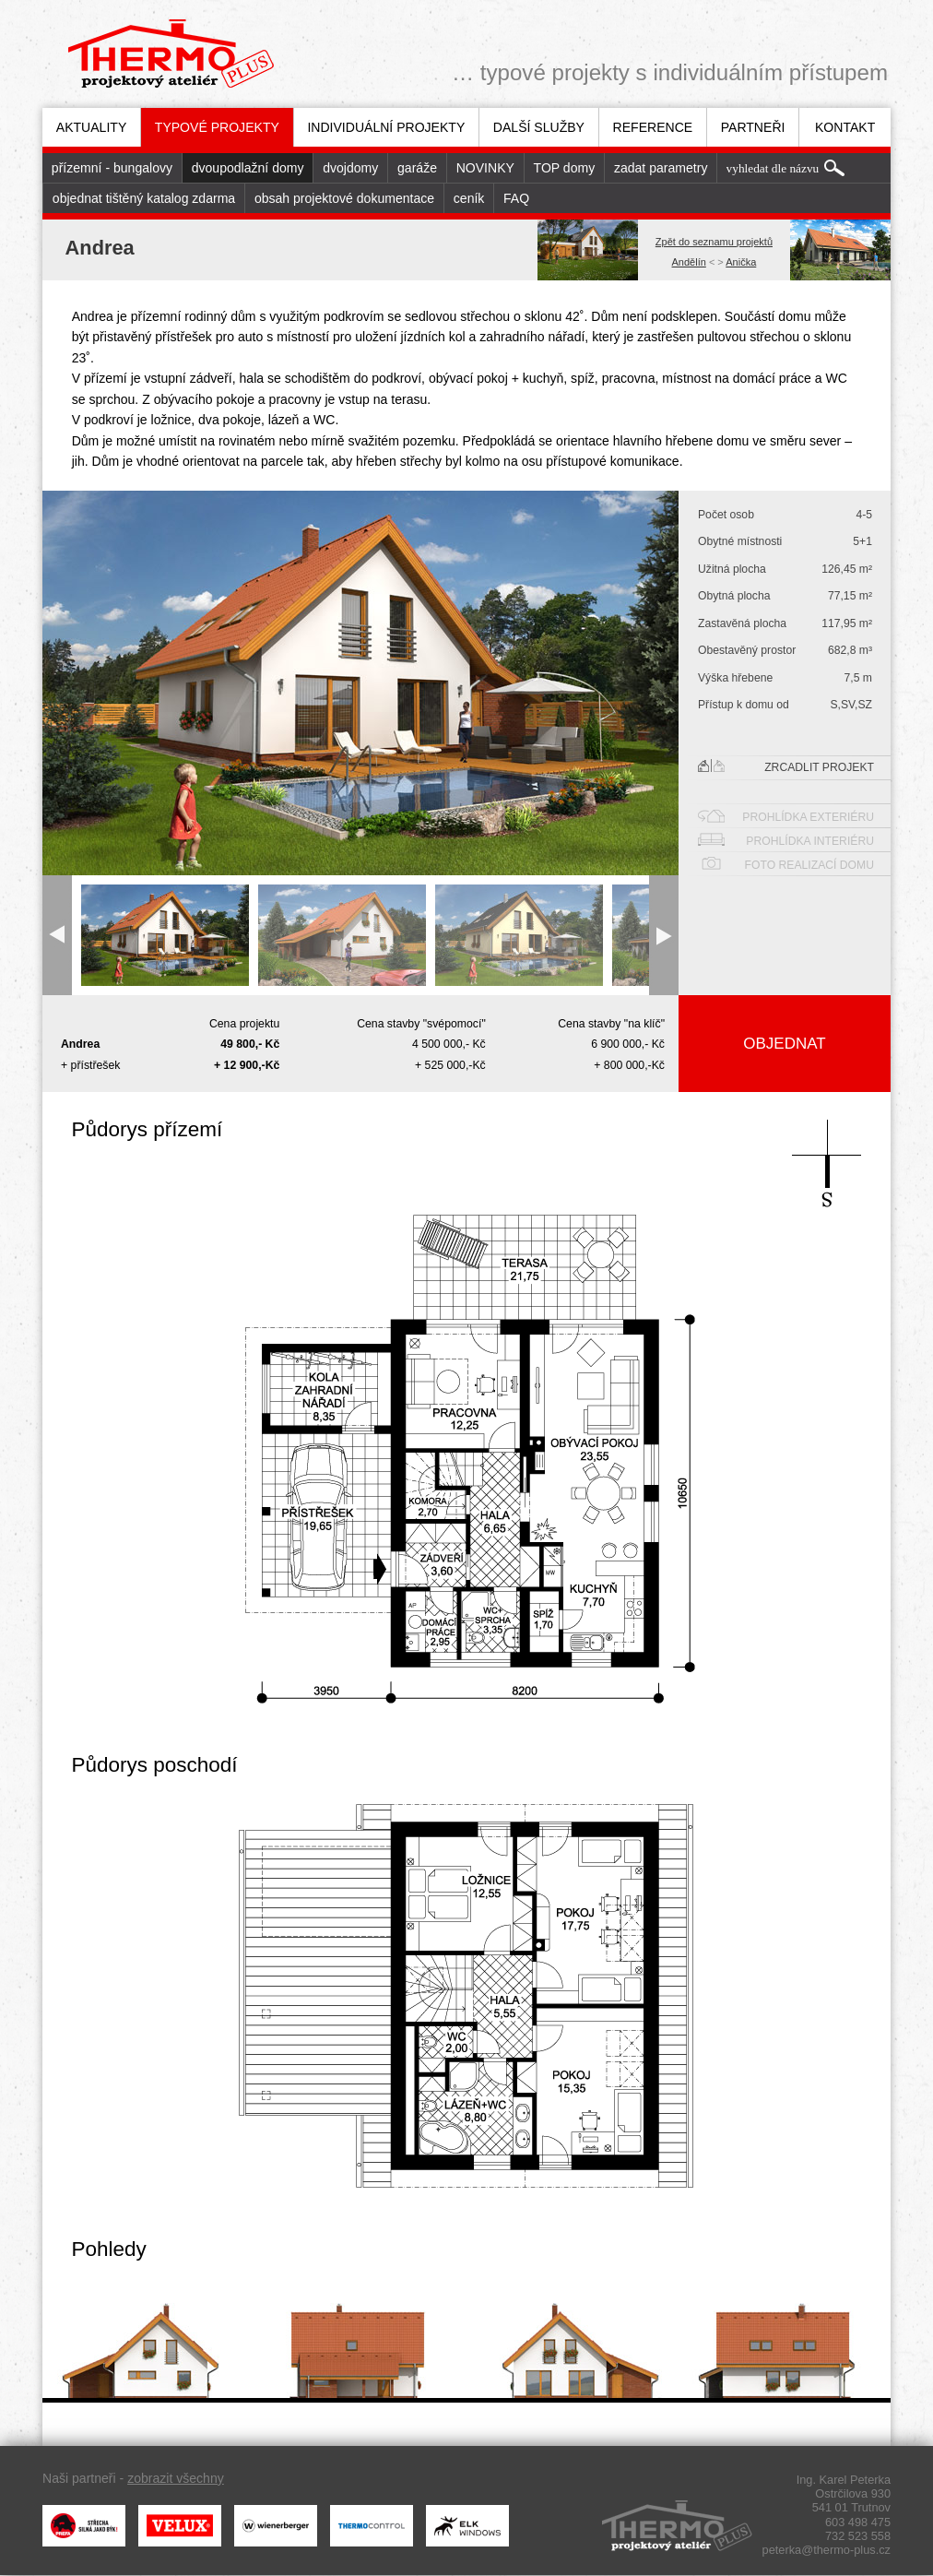 This screenshot has height=2576, width=933. What do you see at coordinates (784, 1043) in the screenshot?
I see `Objednat` at bounding box center [784, 1043].